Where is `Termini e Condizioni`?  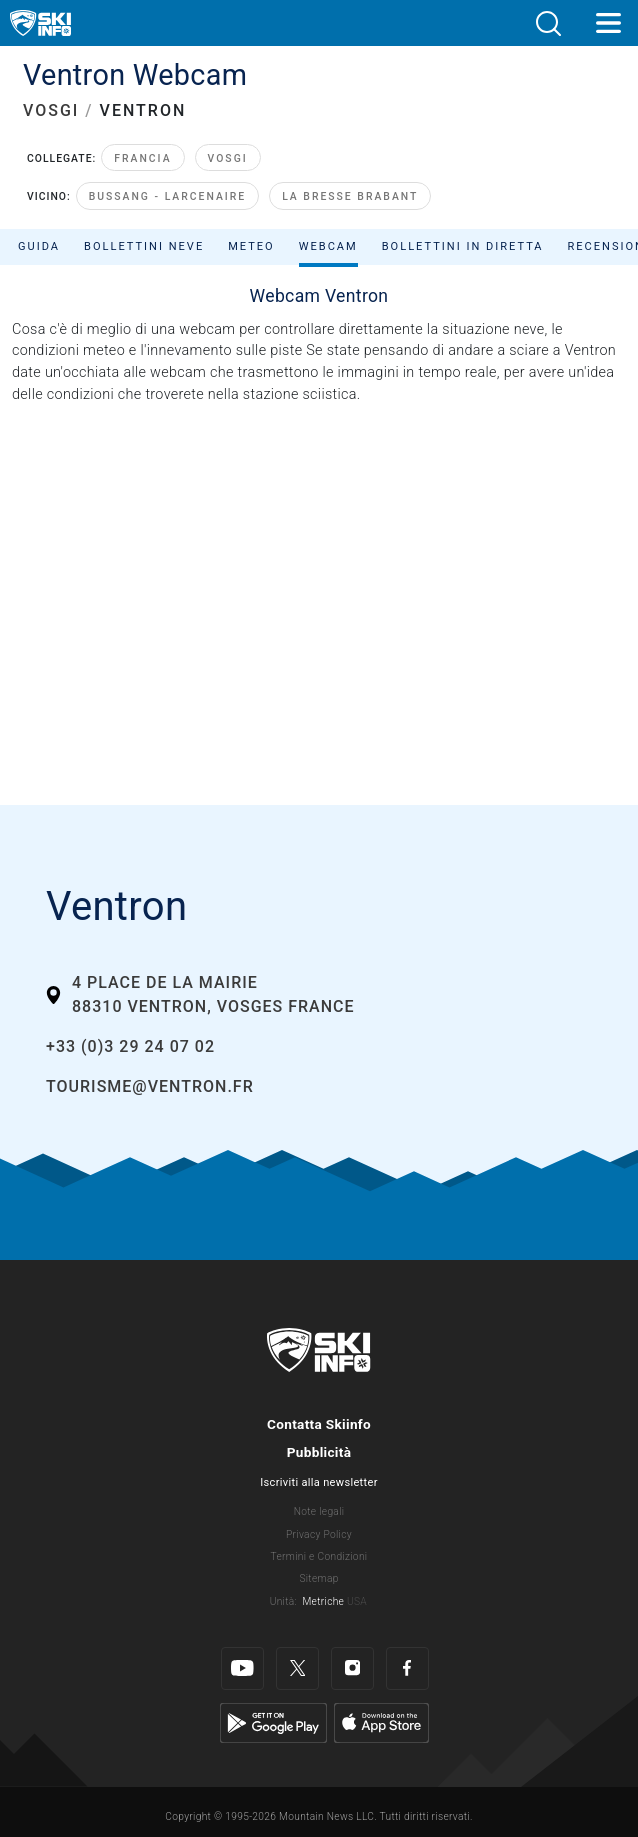
Termini e Condizioni is located at coordinates (319, 1556).